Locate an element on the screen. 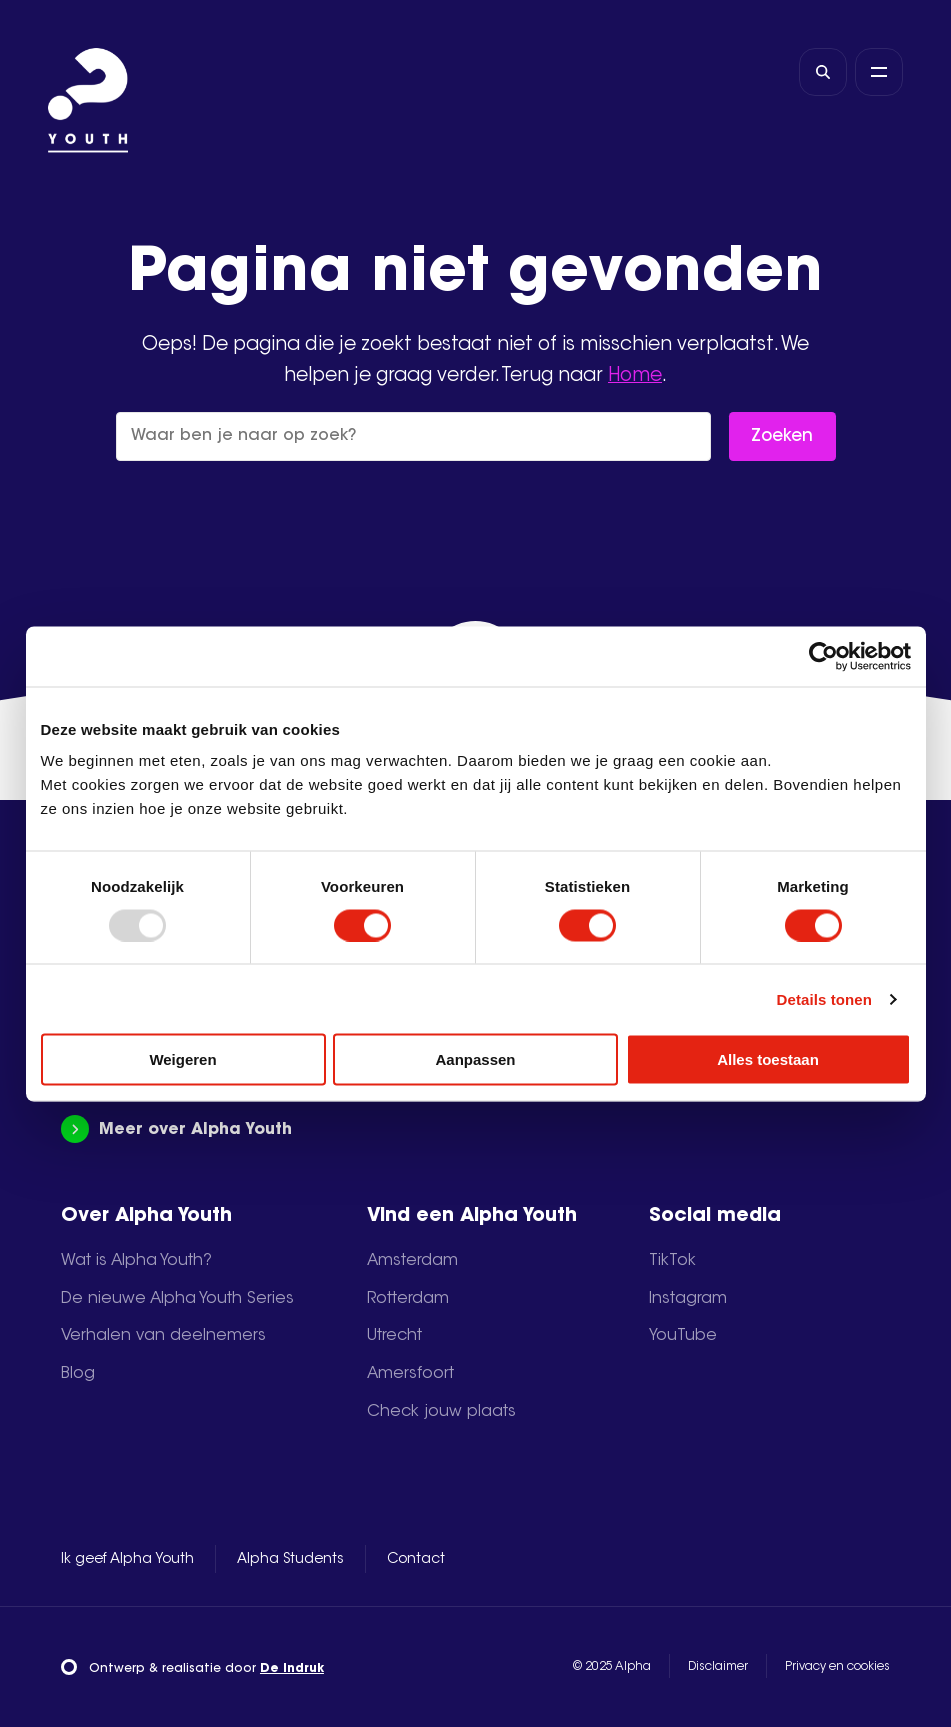  Blog is located at coordinates (78, 1374).